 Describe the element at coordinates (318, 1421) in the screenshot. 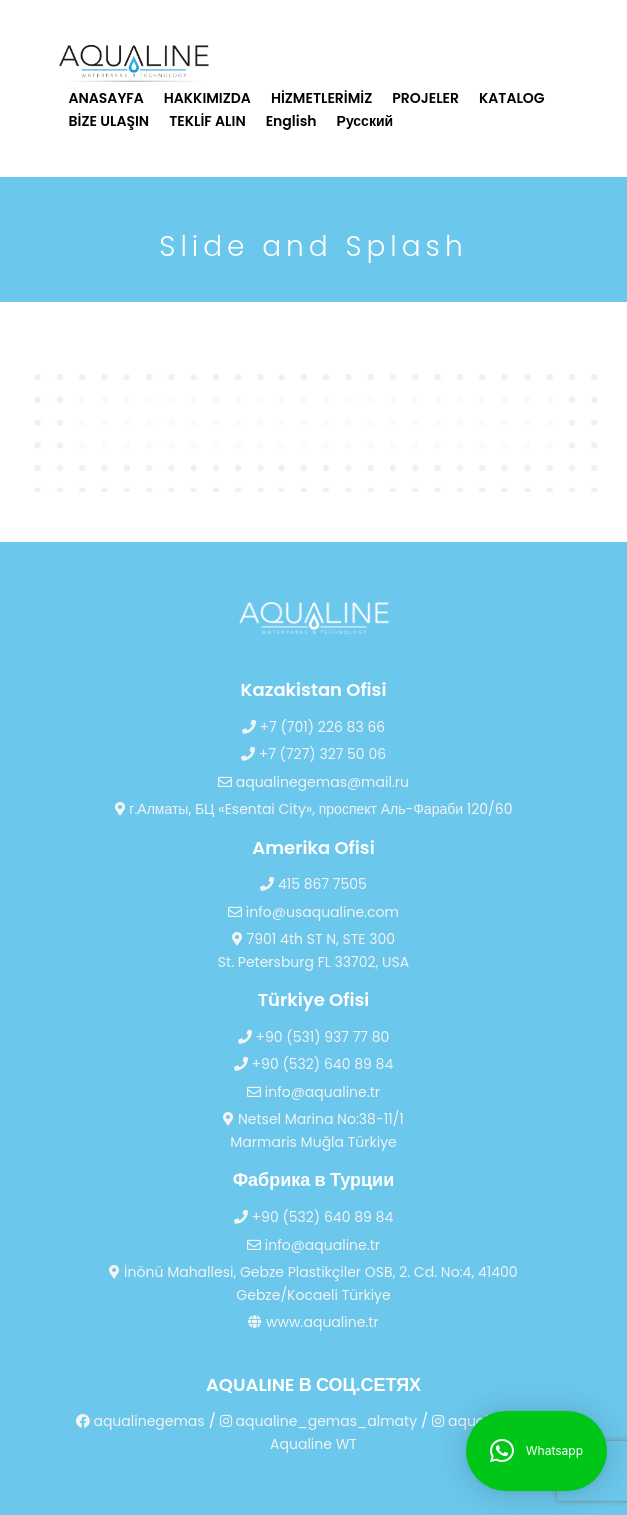

I see `aqualine_gemas_almaty` at that location.